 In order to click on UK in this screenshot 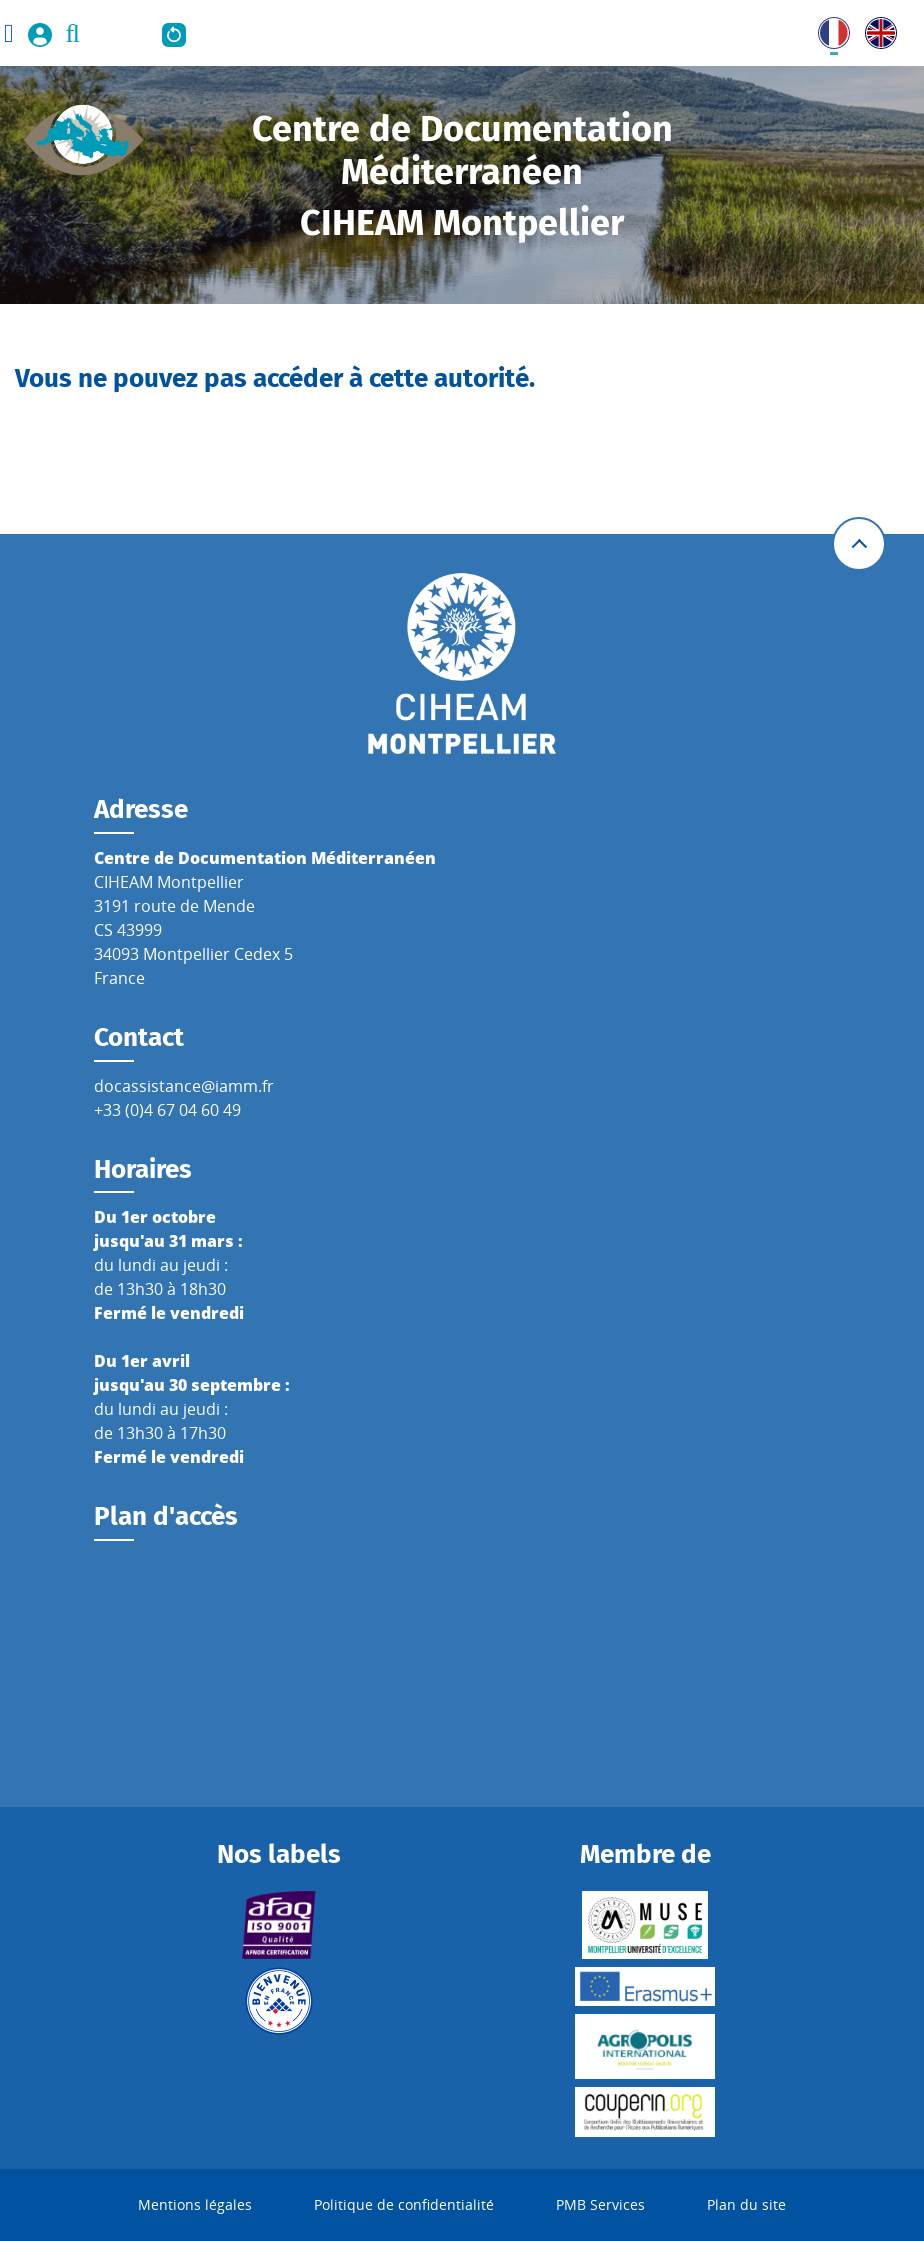, I will do `click(876, 29)`.